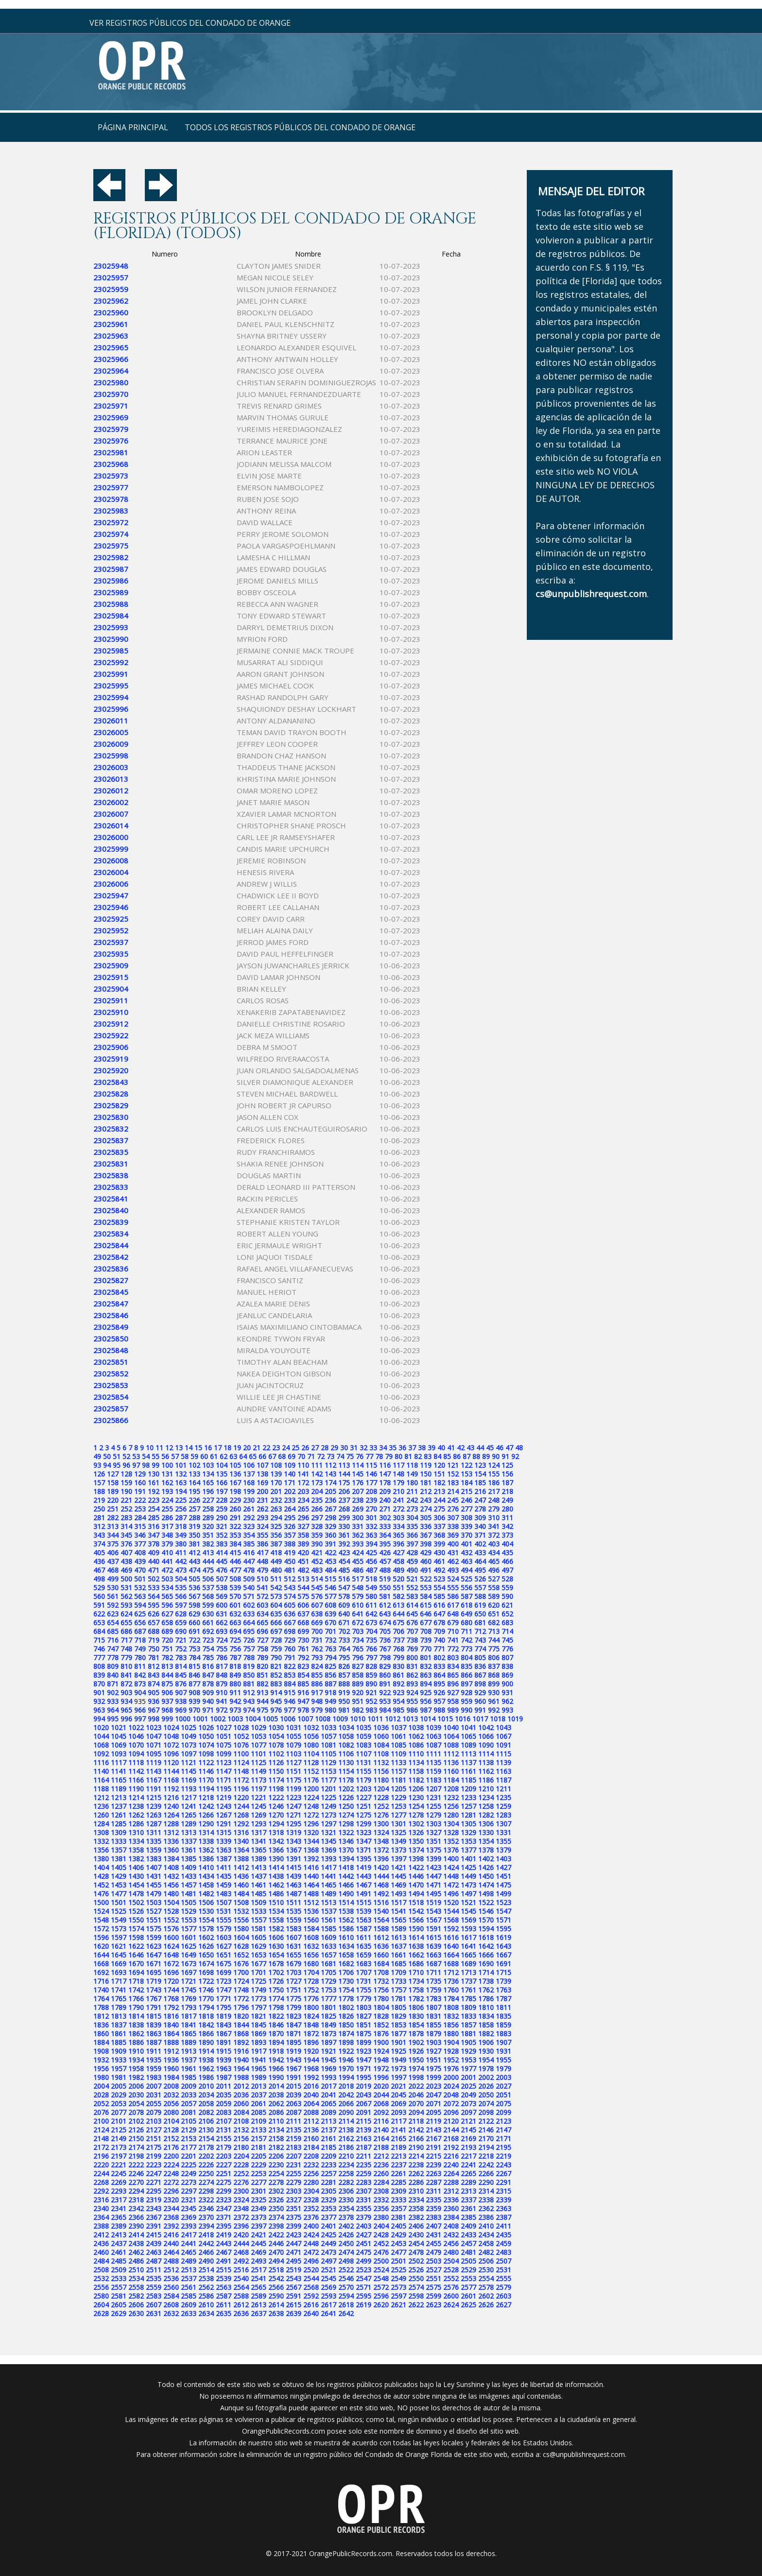 The height and width of the screenshot is (2576, 762). Describe the element at coordinates (381, 2007) in the screenshot. I see `1804` at that location.